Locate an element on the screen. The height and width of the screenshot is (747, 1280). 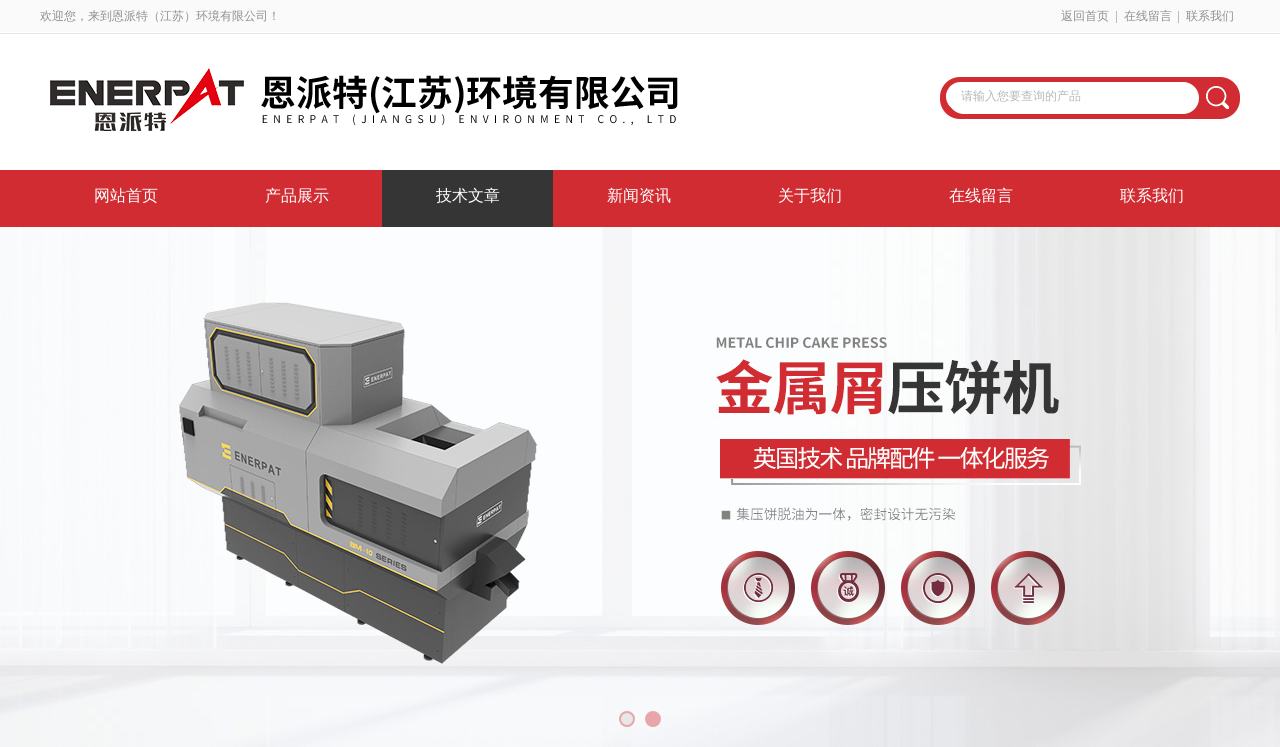
产品展示 is located at coordinates (297, 195).